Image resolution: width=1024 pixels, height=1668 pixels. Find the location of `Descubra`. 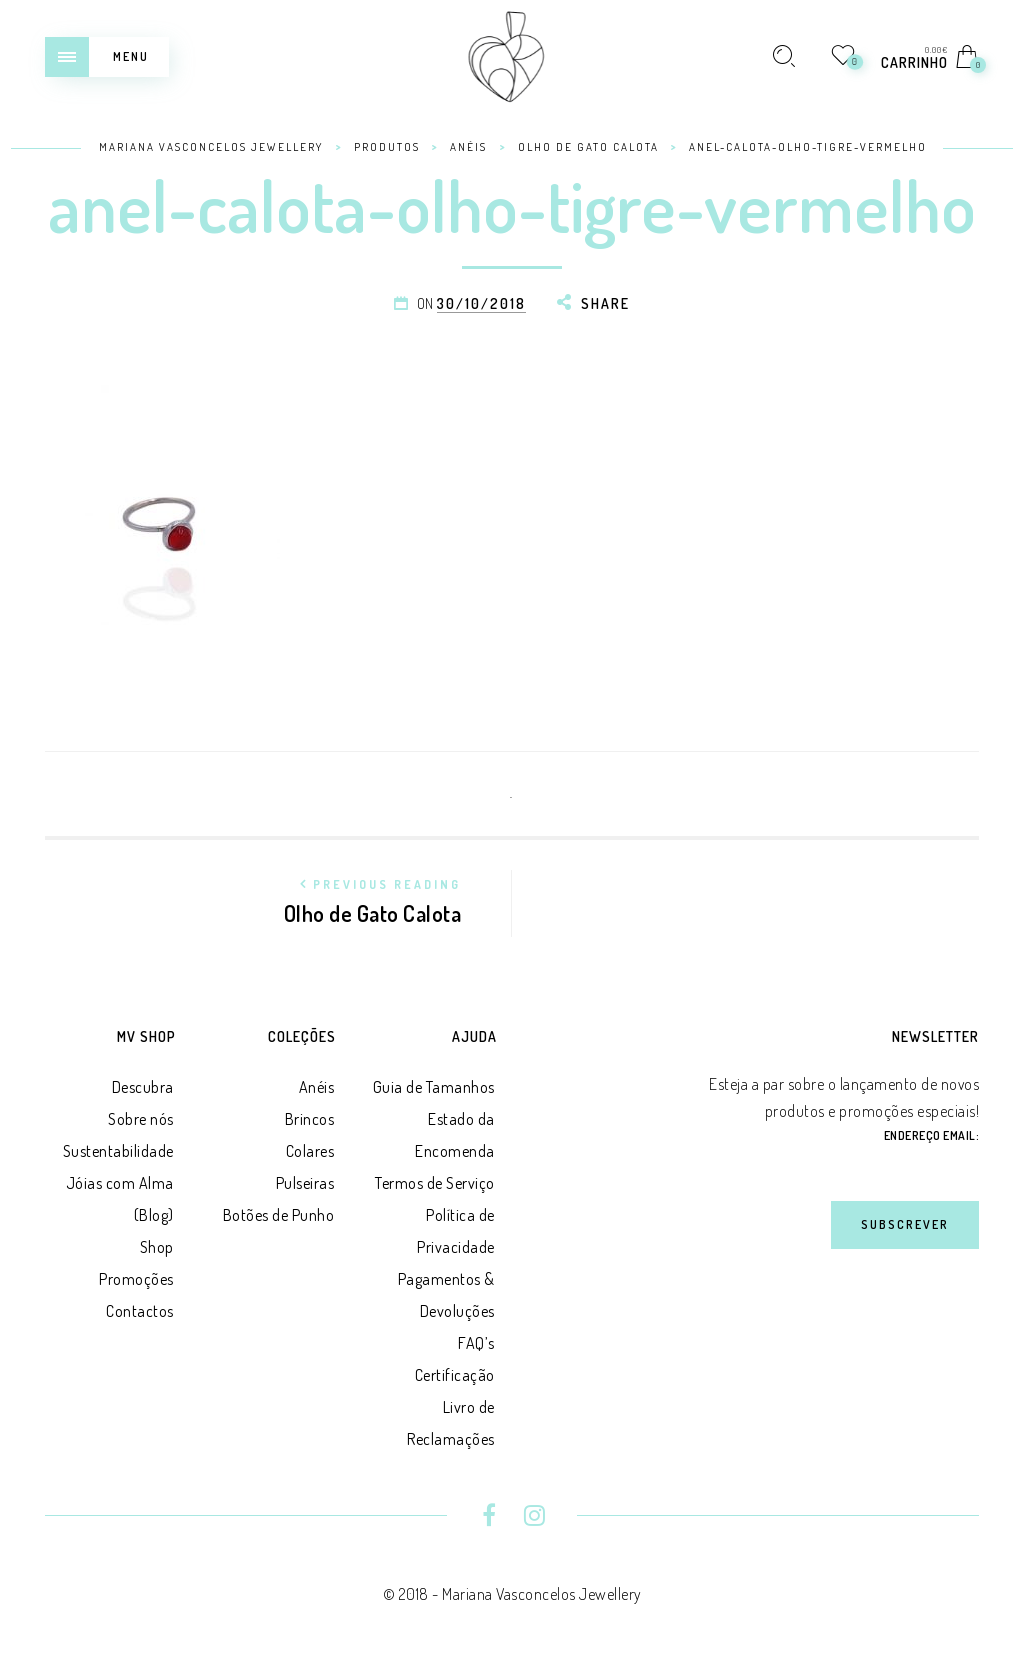

Descubra is located at coordinates (143, 1087).